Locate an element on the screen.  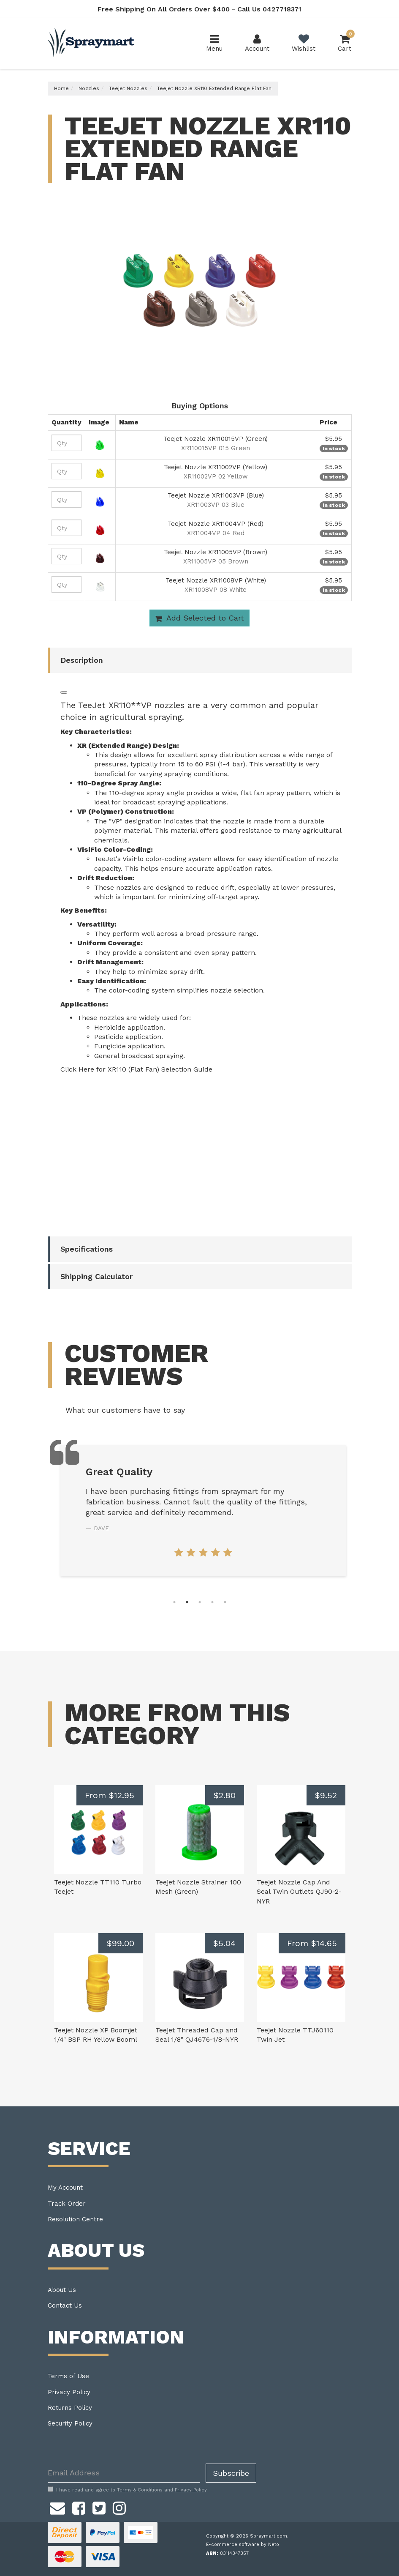
Terms of Use is located at coordinates (68, 2376).